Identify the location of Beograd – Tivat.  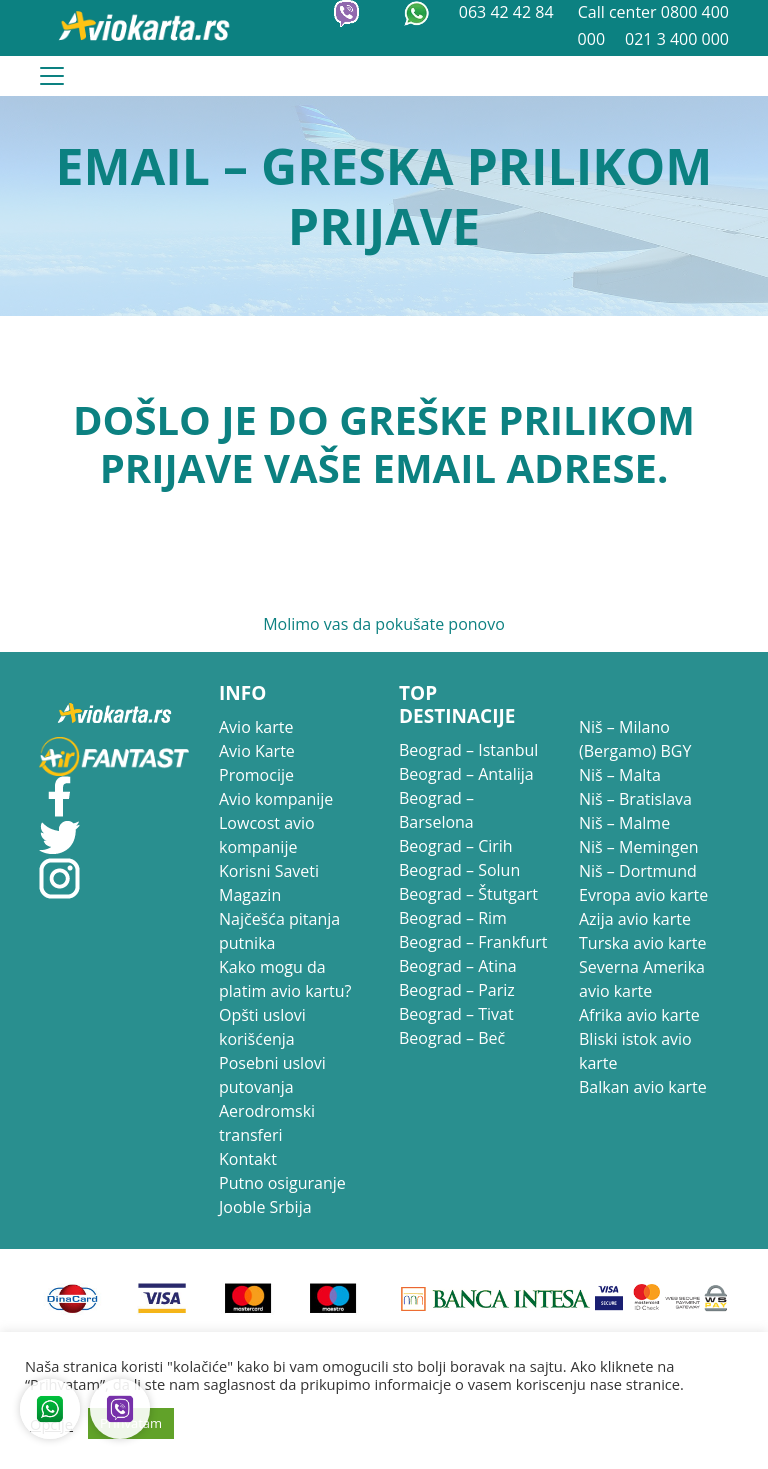
(456, 1014).